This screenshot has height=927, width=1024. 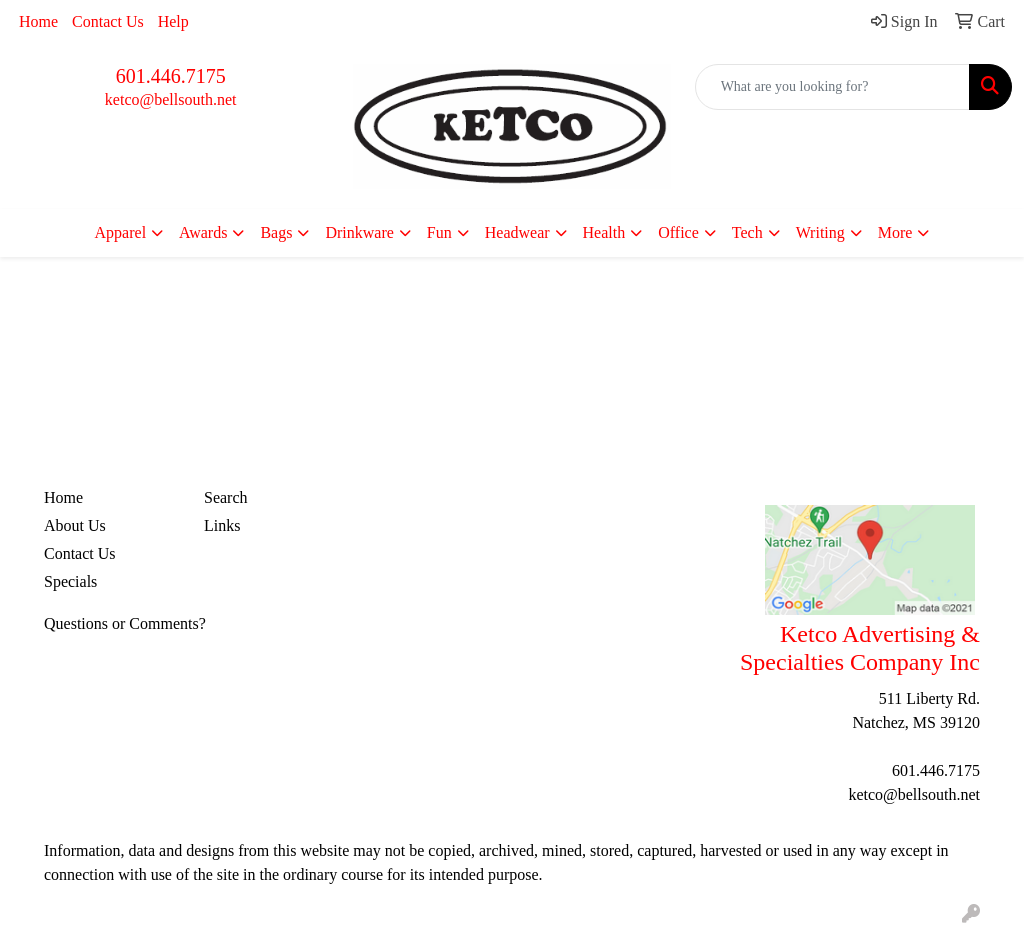 I want to click on Awards [button], so click(x=203, y=232).